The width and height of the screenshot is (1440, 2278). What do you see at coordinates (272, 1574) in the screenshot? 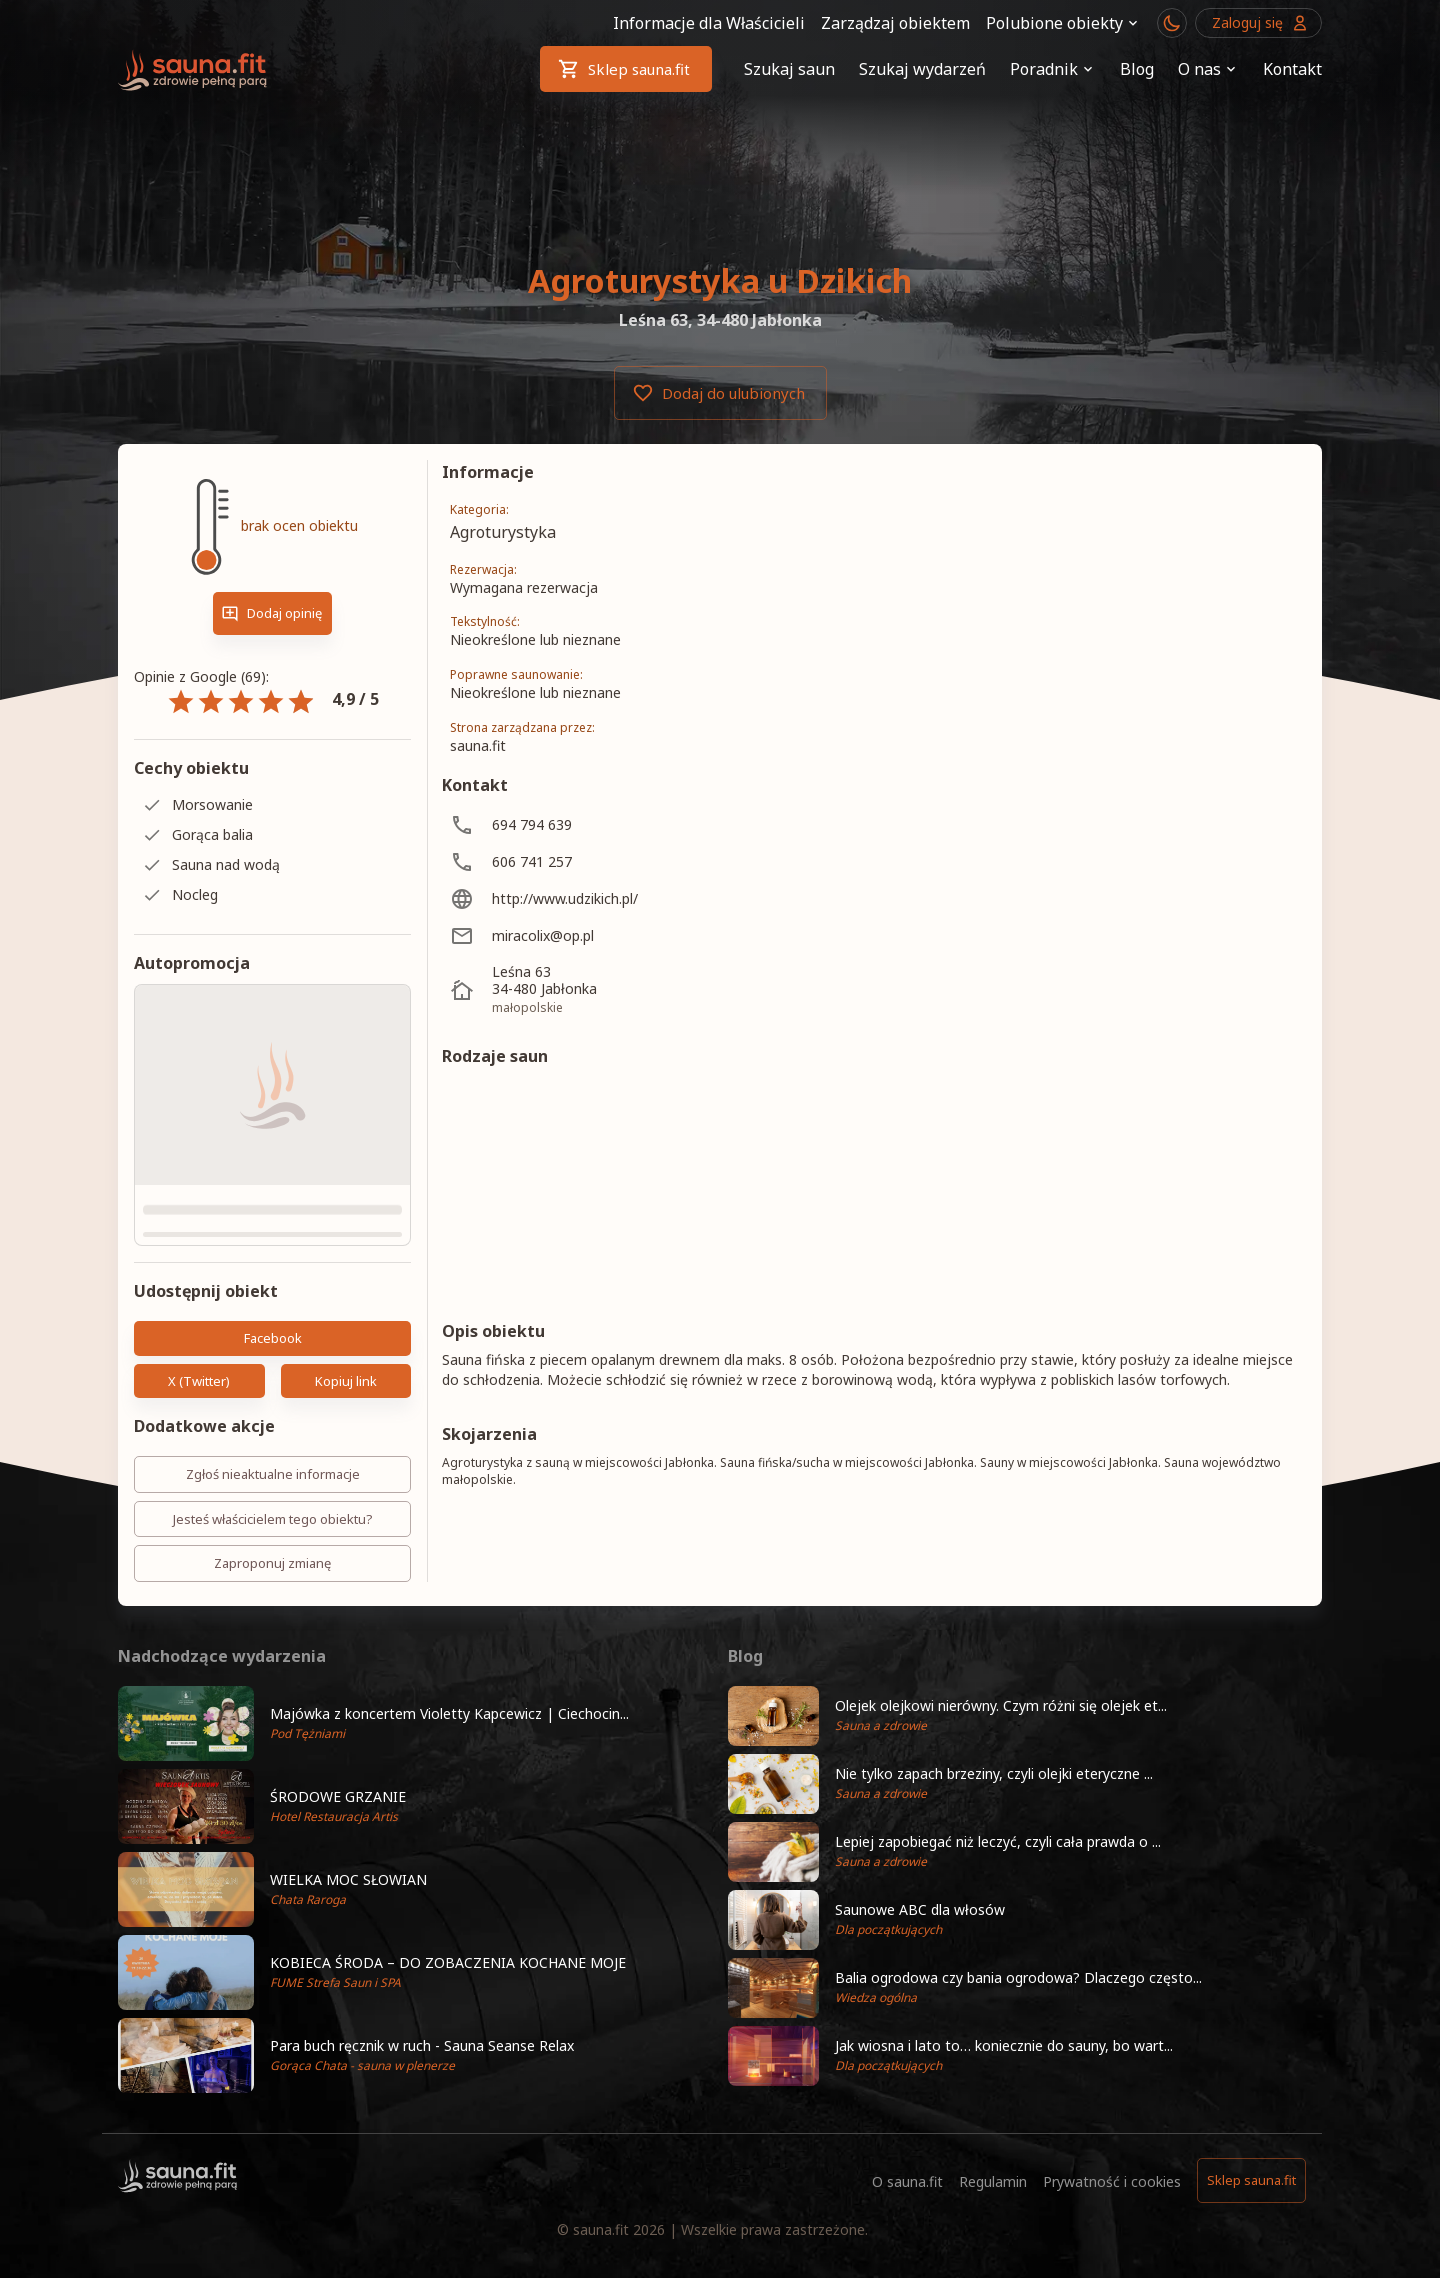
I see `Zgłoś nieaktualne informacje` at bounding box center [272, 1574].